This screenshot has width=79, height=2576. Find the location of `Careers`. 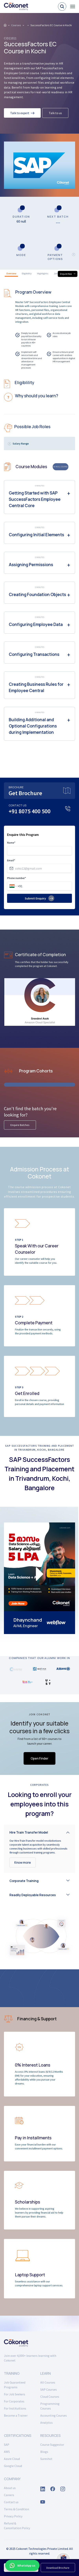

Careers is located at coordinates (9, 2495).